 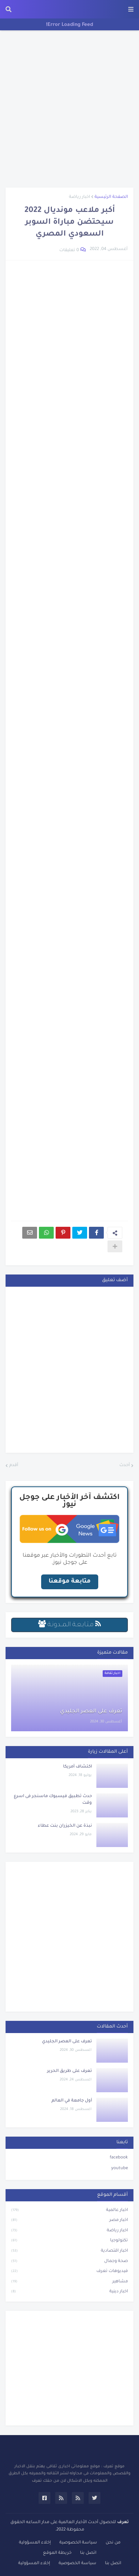 What do you see at coordinates (69, 2211) in the screenshot?
I see `اخبار عالمية` at bounding box center [69, 2211].